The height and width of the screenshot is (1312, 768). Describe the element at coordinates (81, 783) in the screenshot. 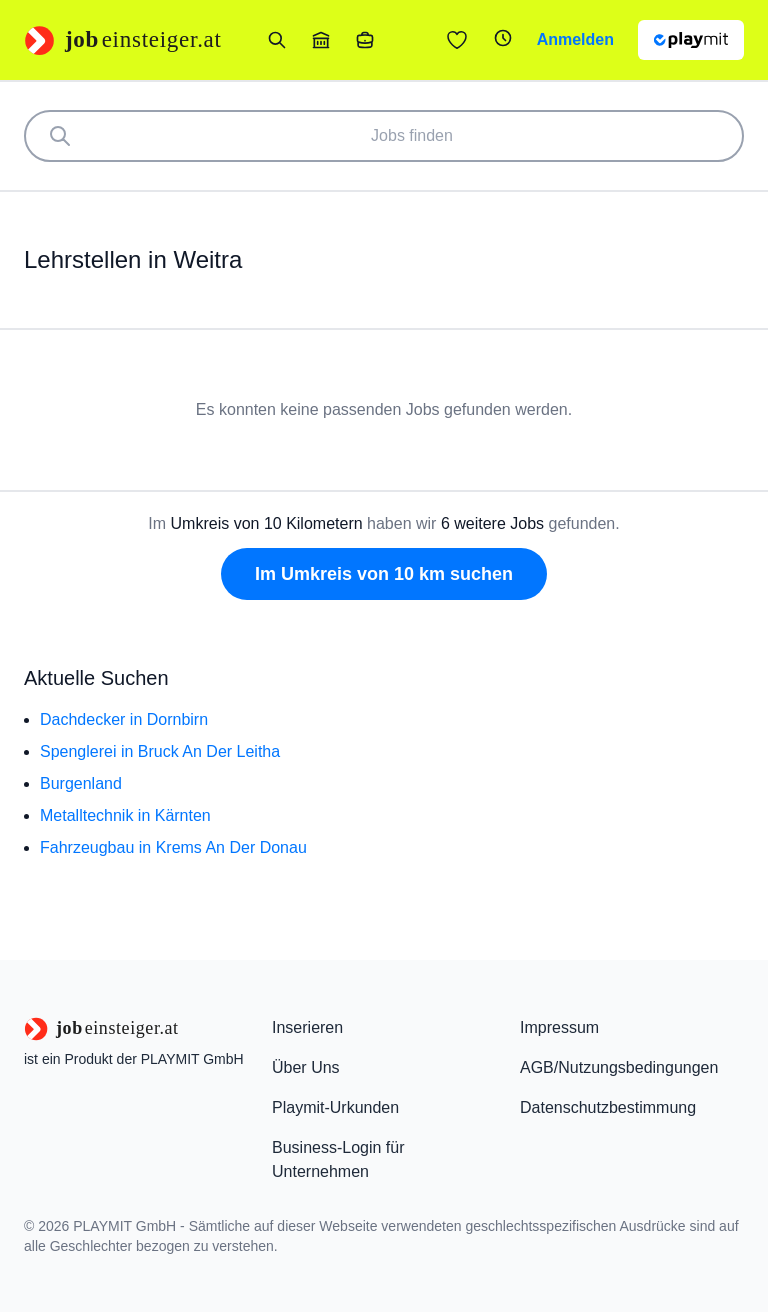

I see `Burgenland` at that location.